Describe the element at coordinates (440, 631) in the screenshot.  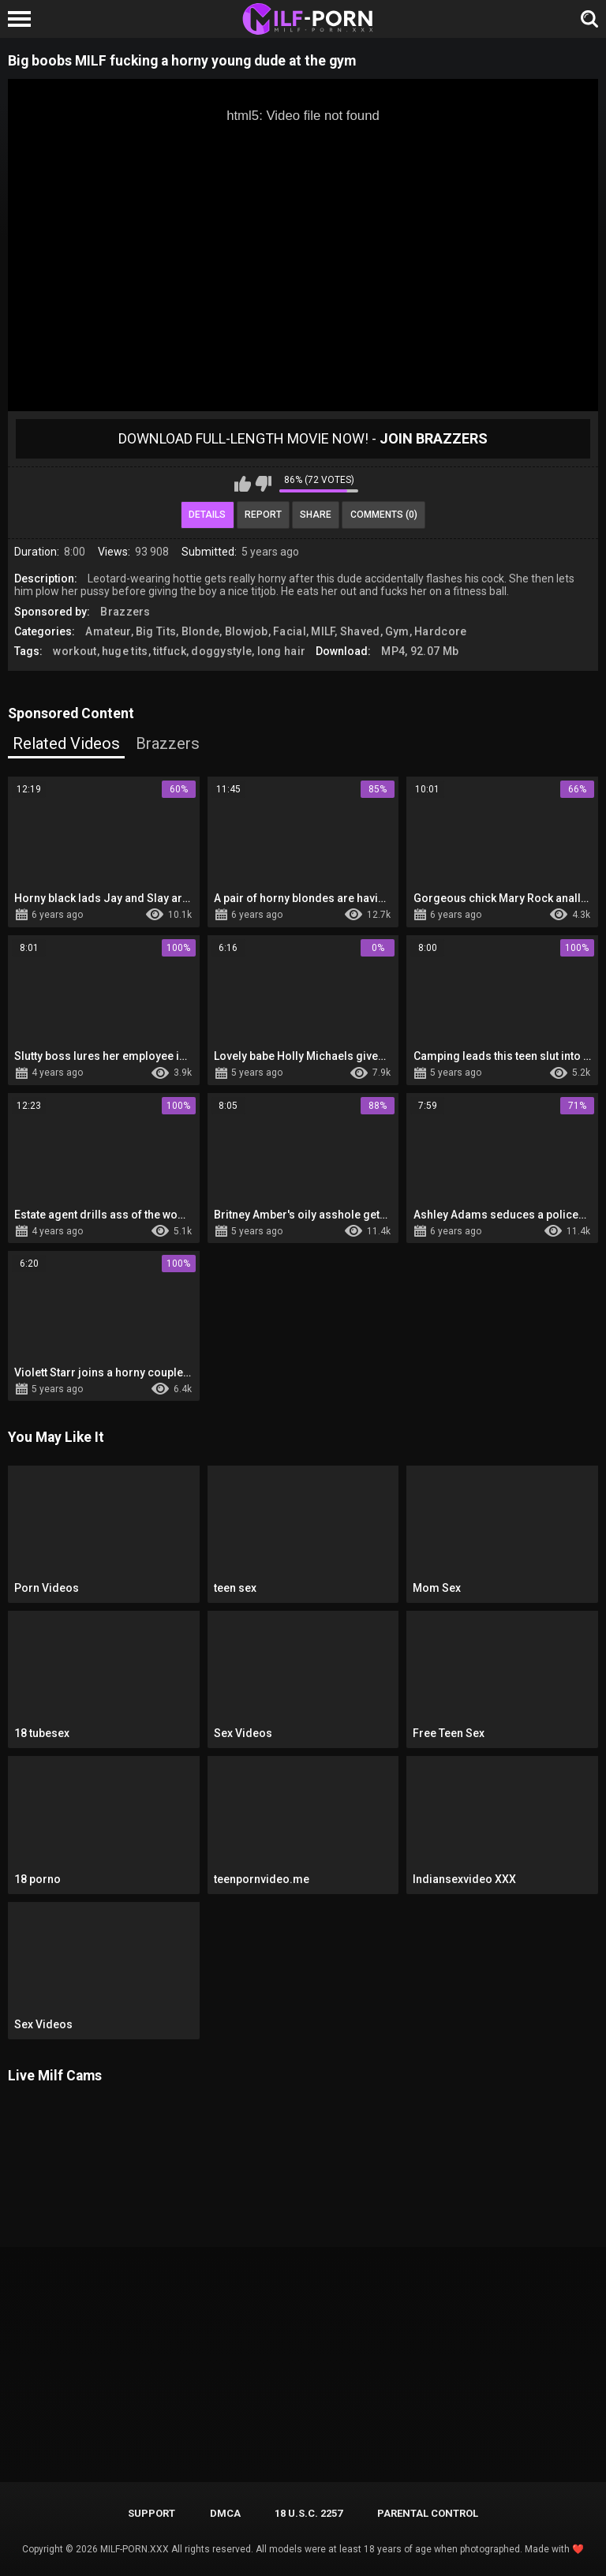
I see `Hardcore` at that location.